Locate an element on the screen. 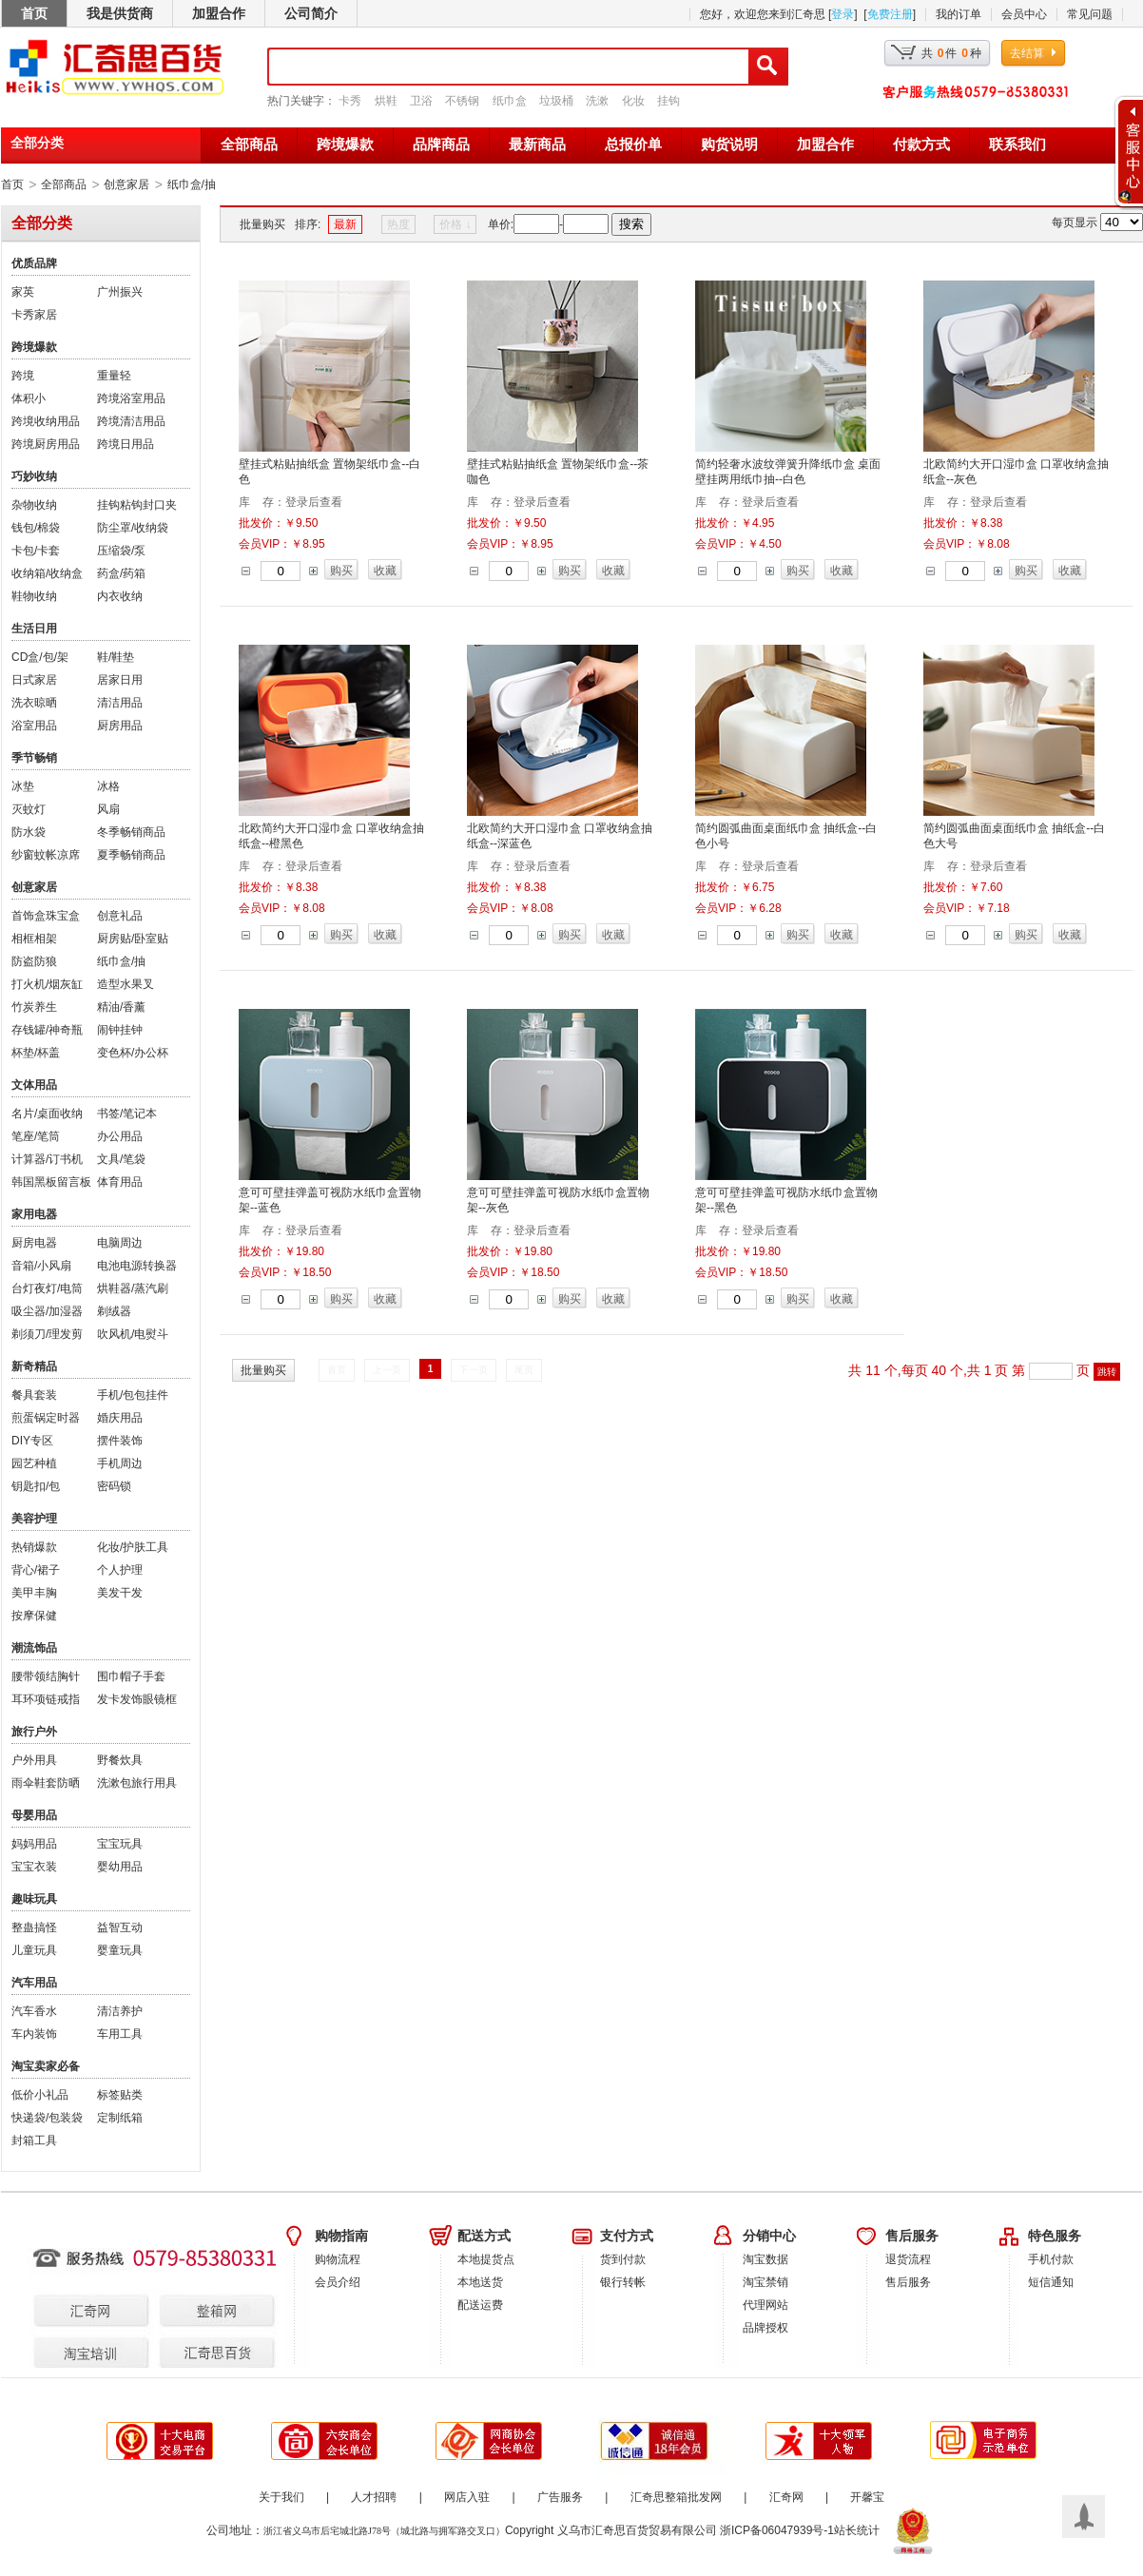  煎蛋锅定时器 is located at coordinates (45, 1417).